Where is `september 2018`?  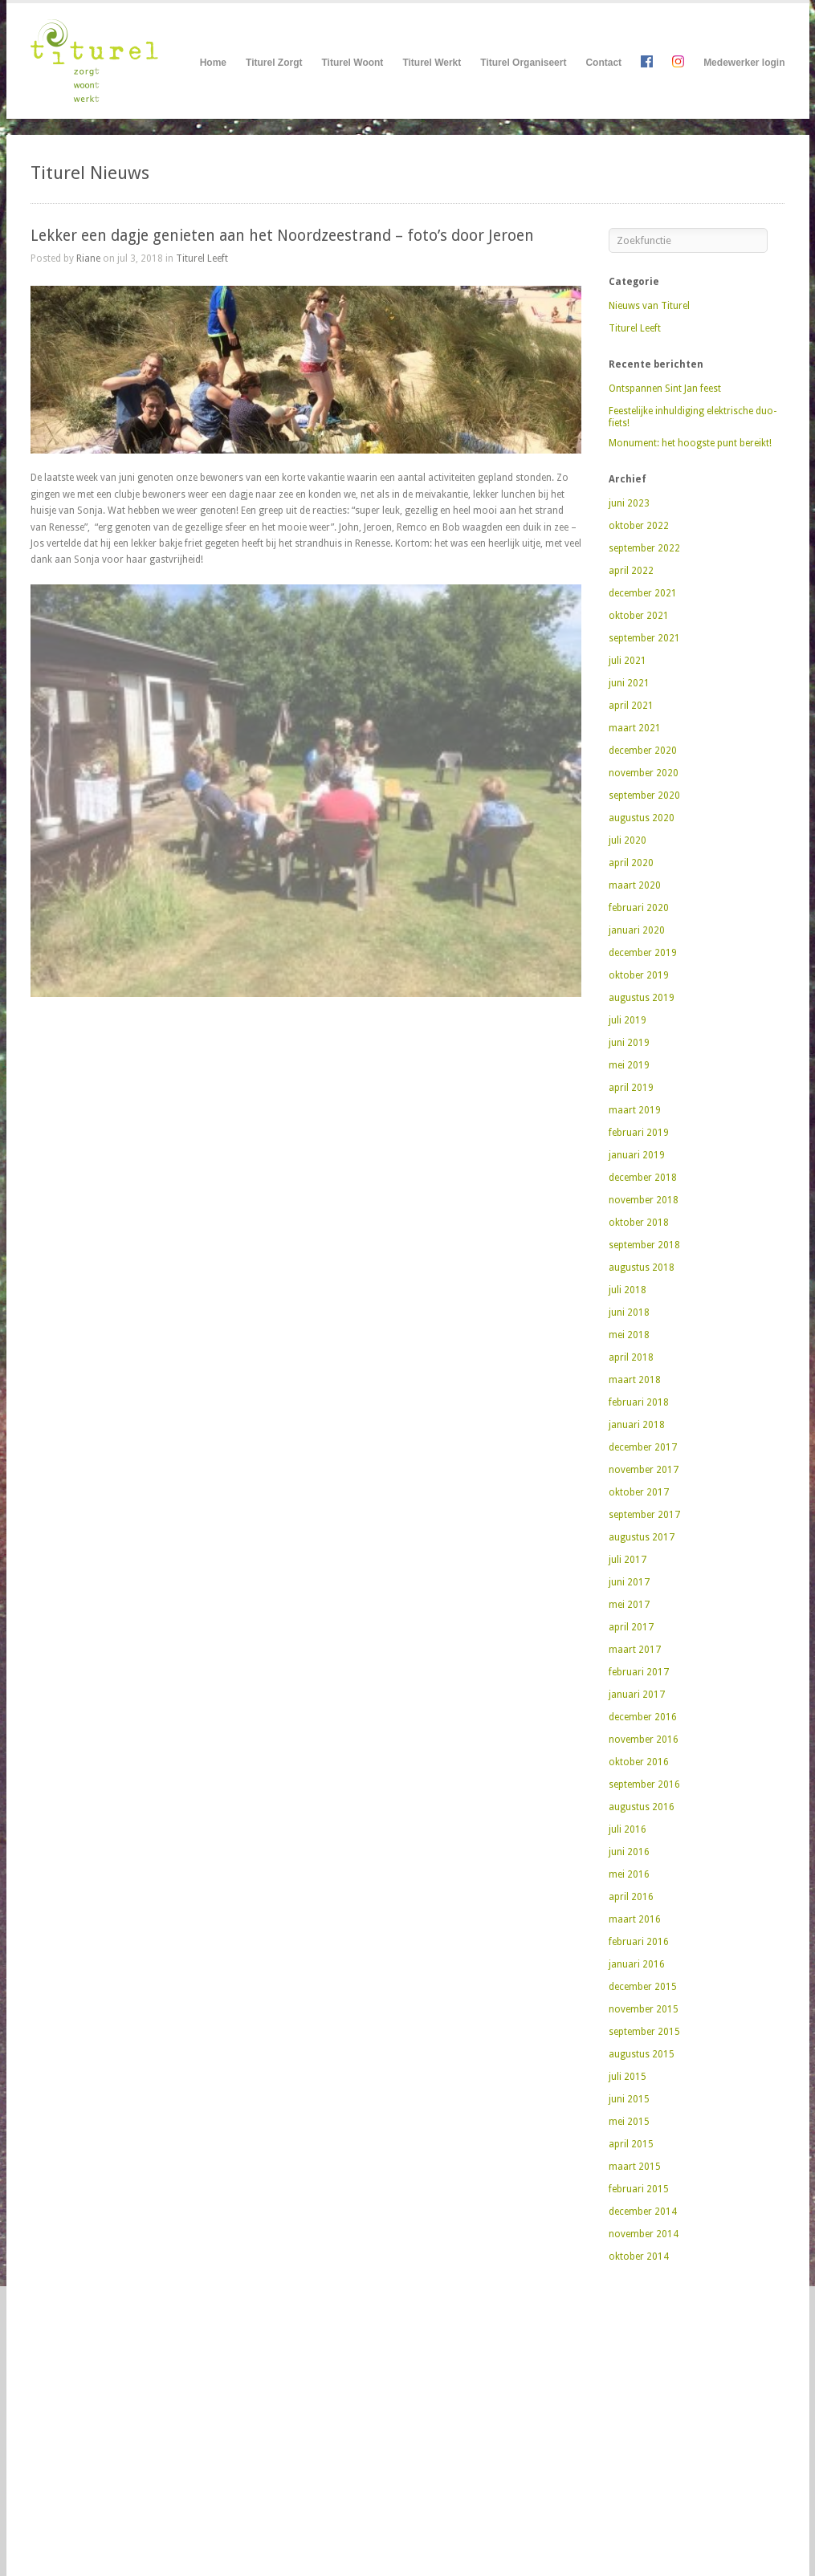 september 2018 is located at coordinates (644, 1245).